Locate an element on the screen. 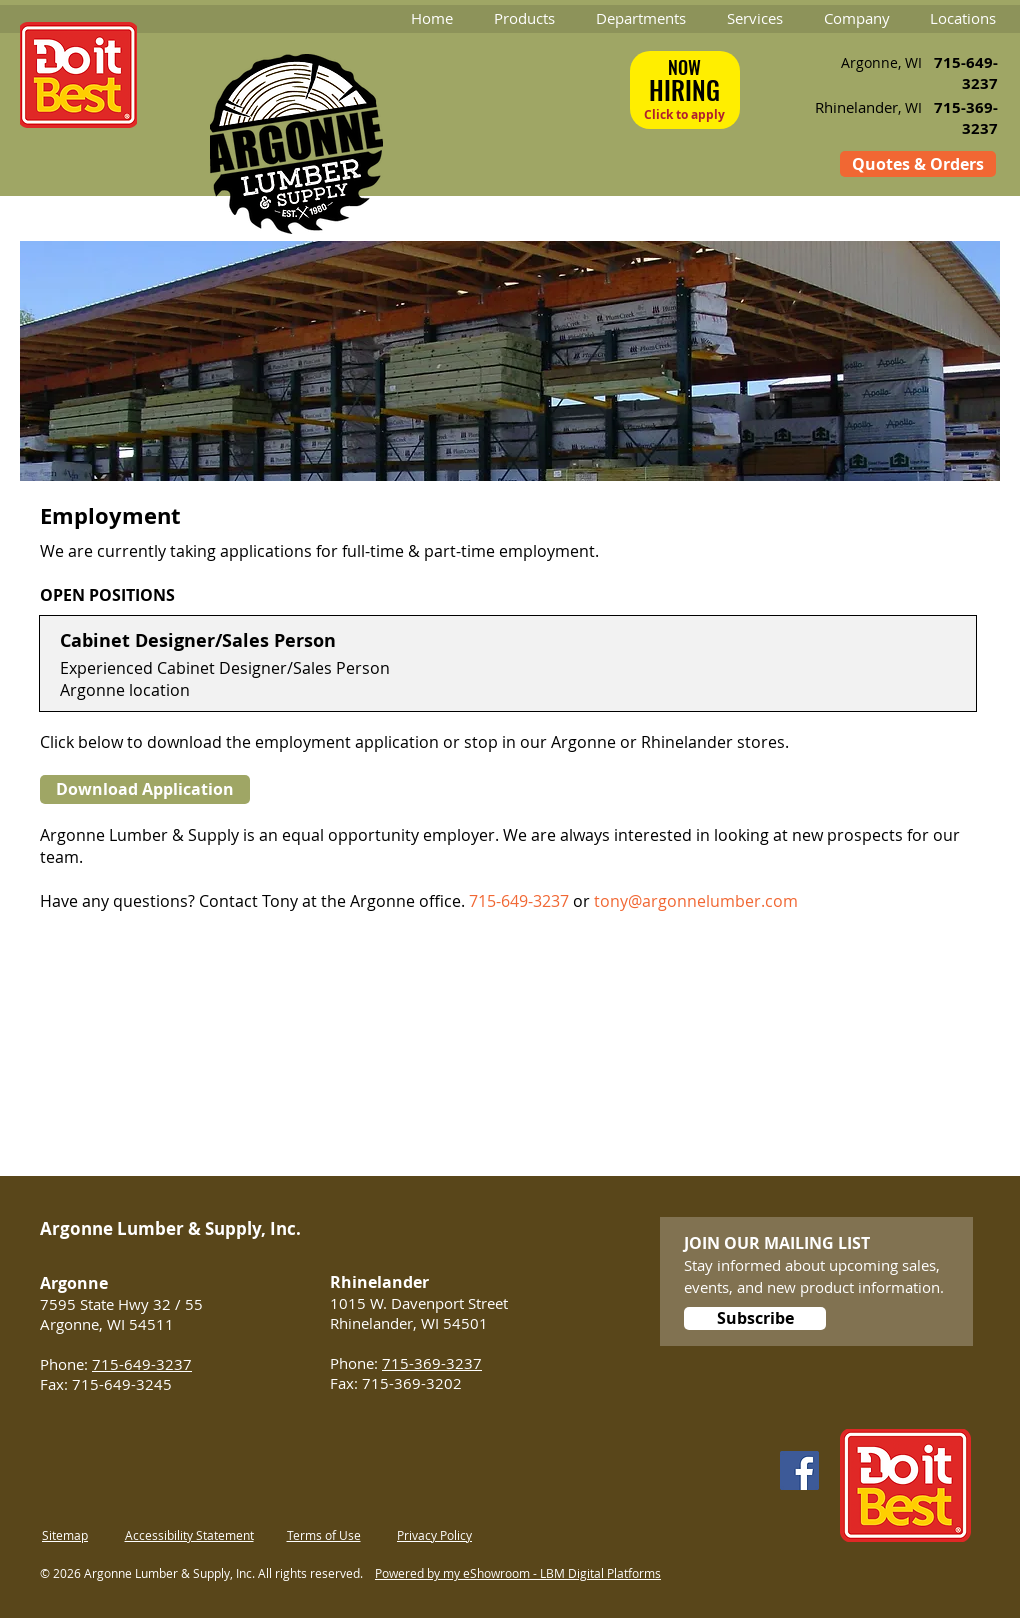 Image resolution: width=1020 pixels, height=1618 pixels. [Quotes & Orders] is located at coordinates (918, 164).